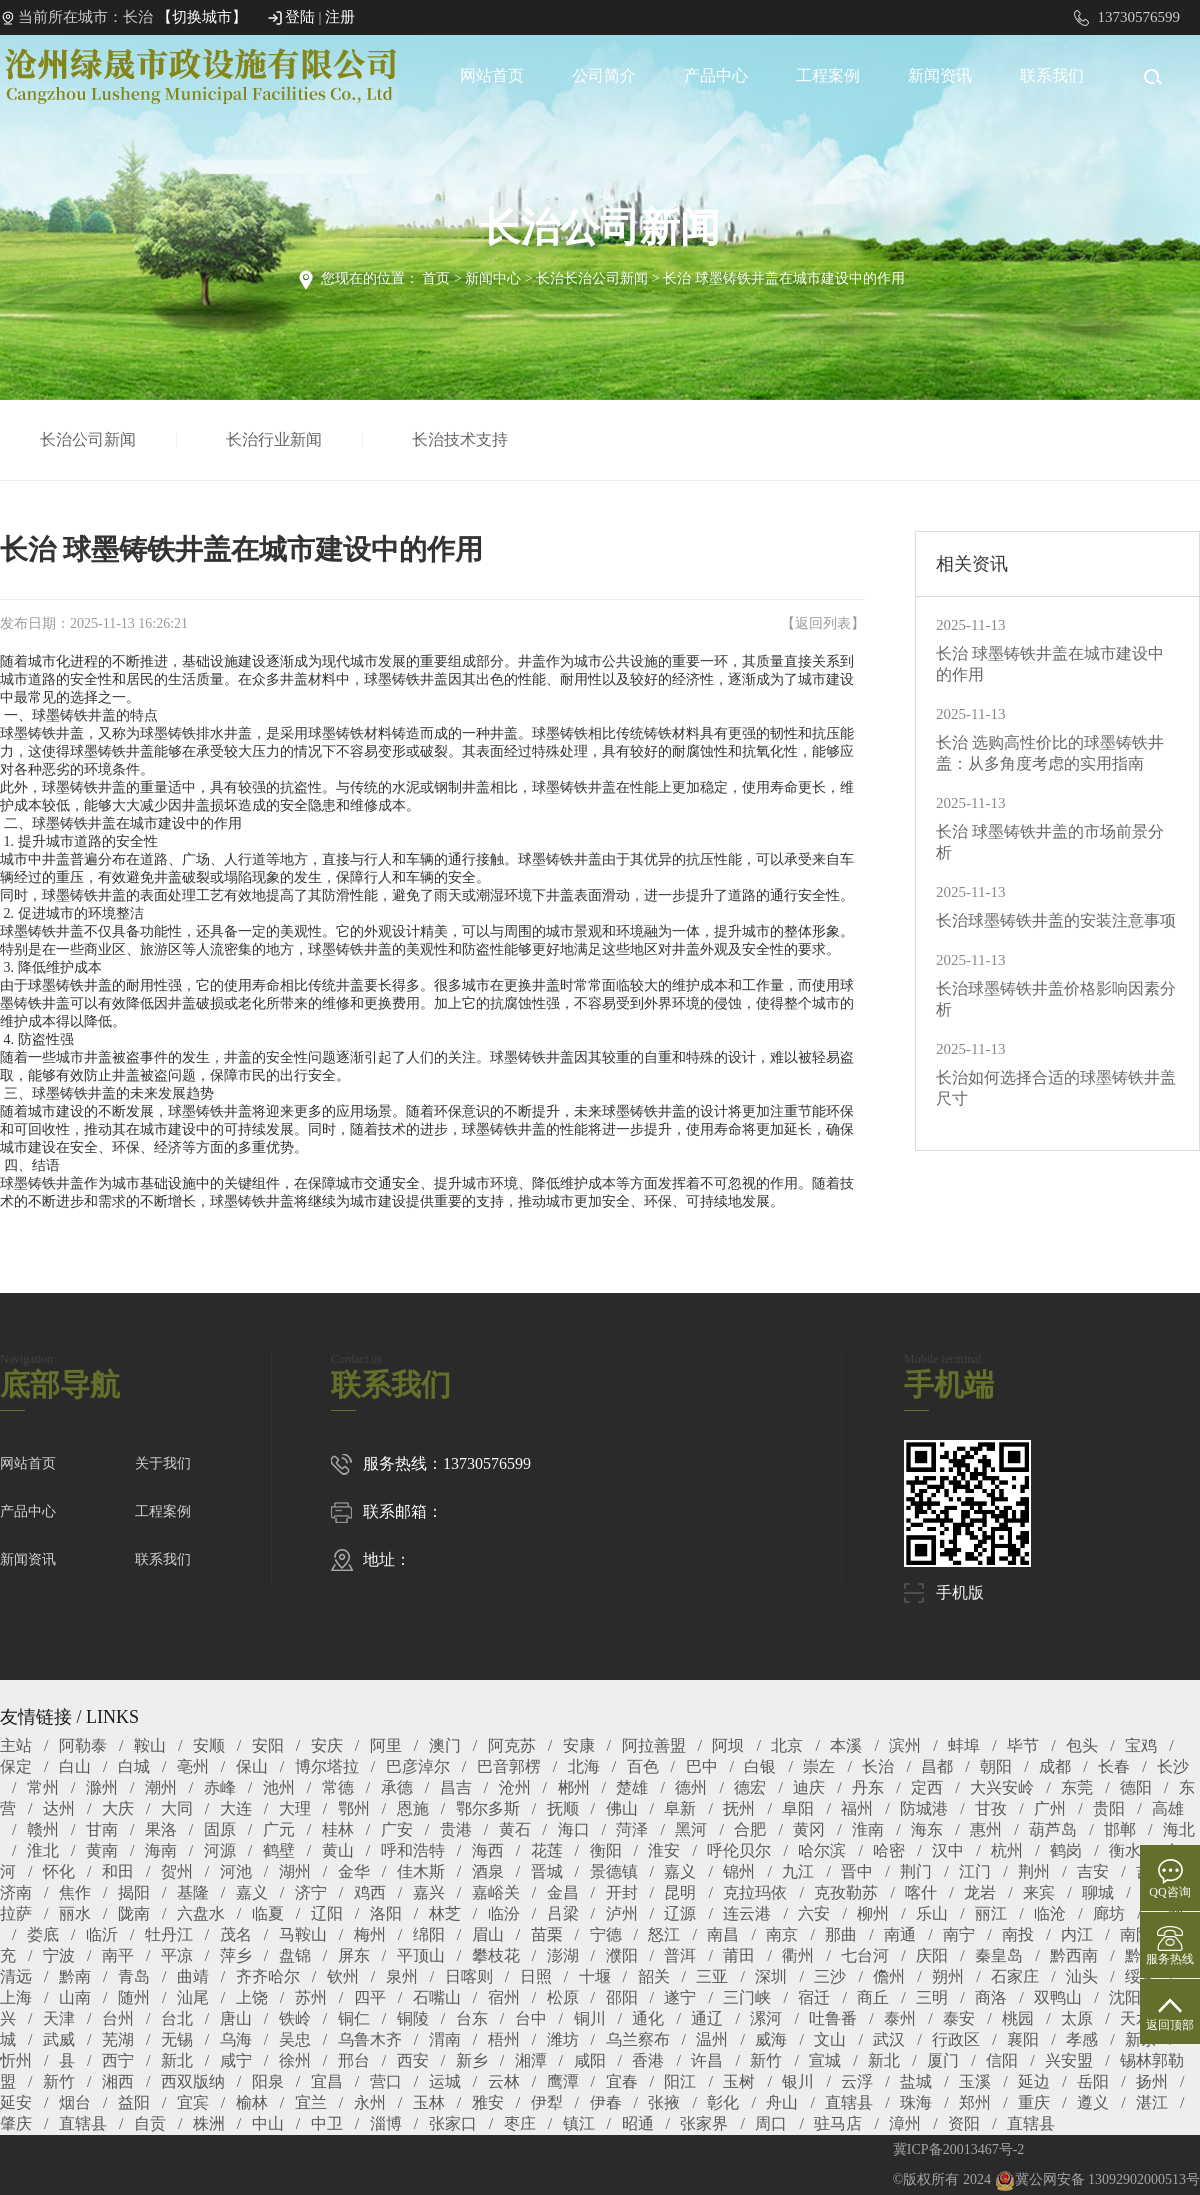 The image size is (1200, 2195). What do you see at coordinates (338, 1850) in the screenshot?
I see `黄山` at bounding box center [338, 1850].